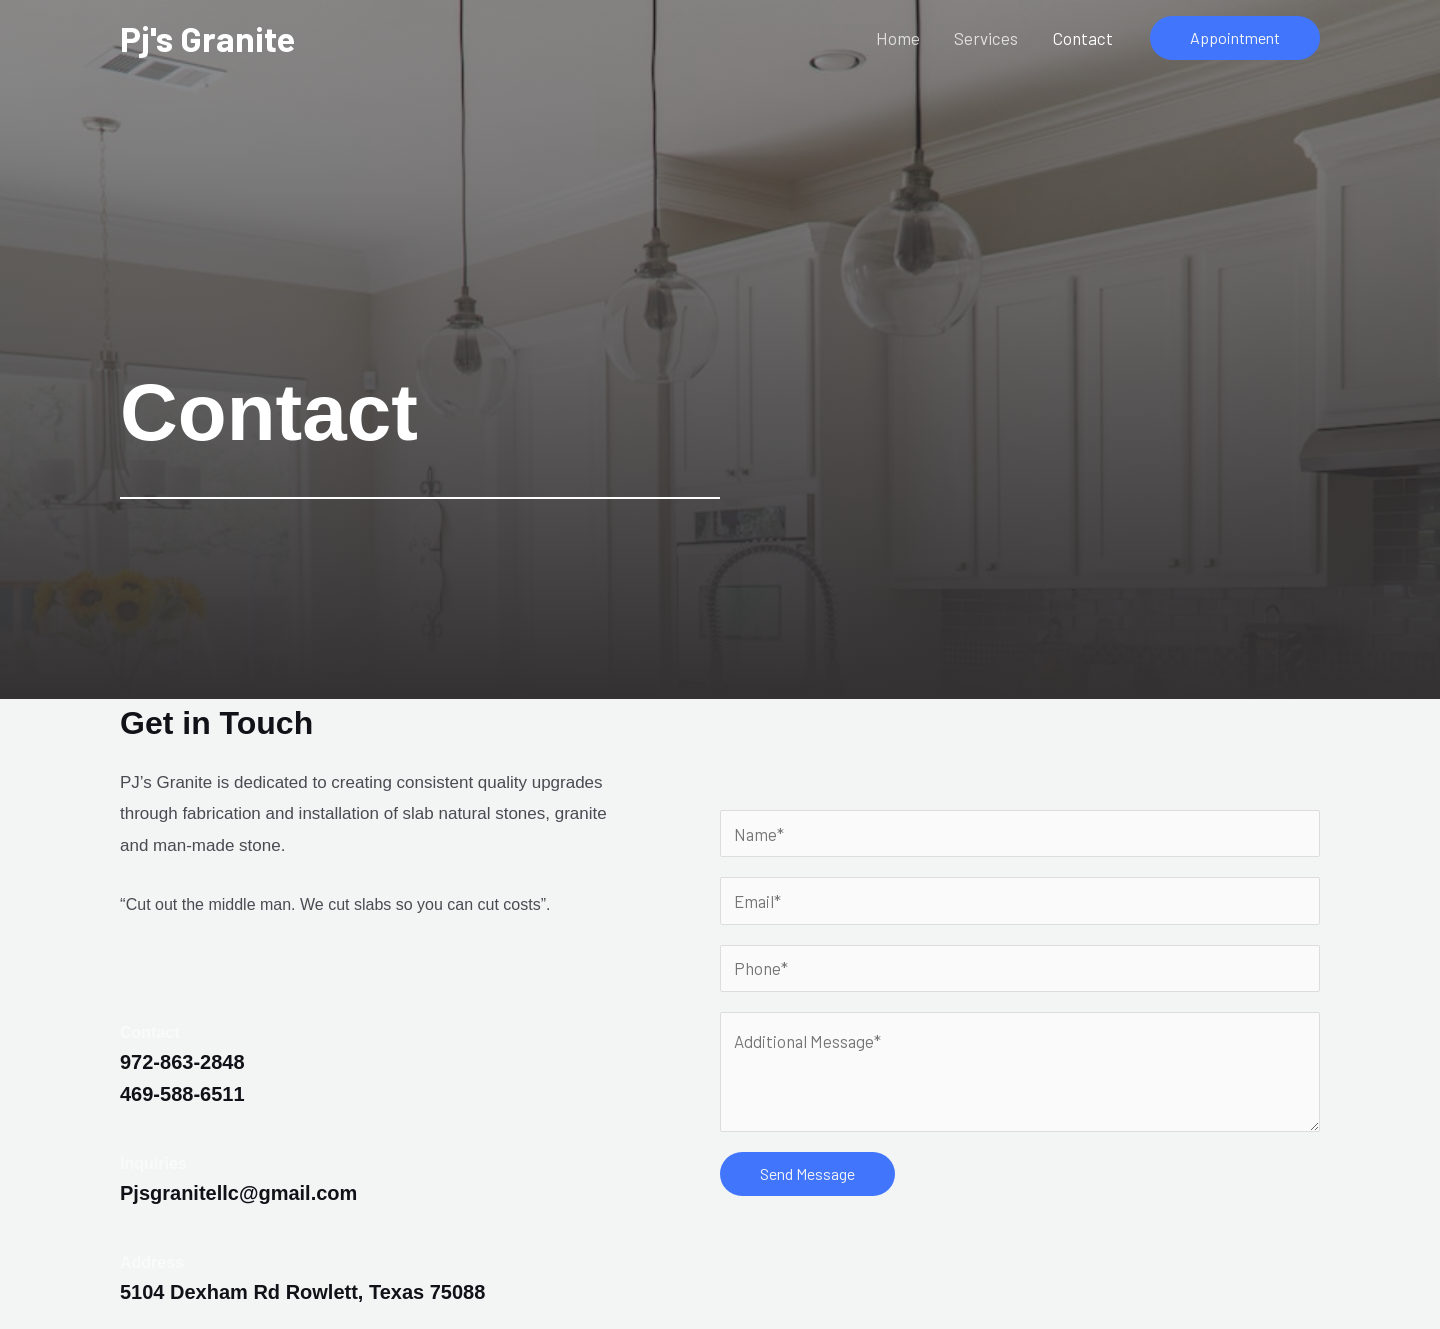 The image size is (1440, 1329). What do you see at coordinates (1083, 38) in the screenshot?
I see `Contact` at bounding box center [1083, 38].